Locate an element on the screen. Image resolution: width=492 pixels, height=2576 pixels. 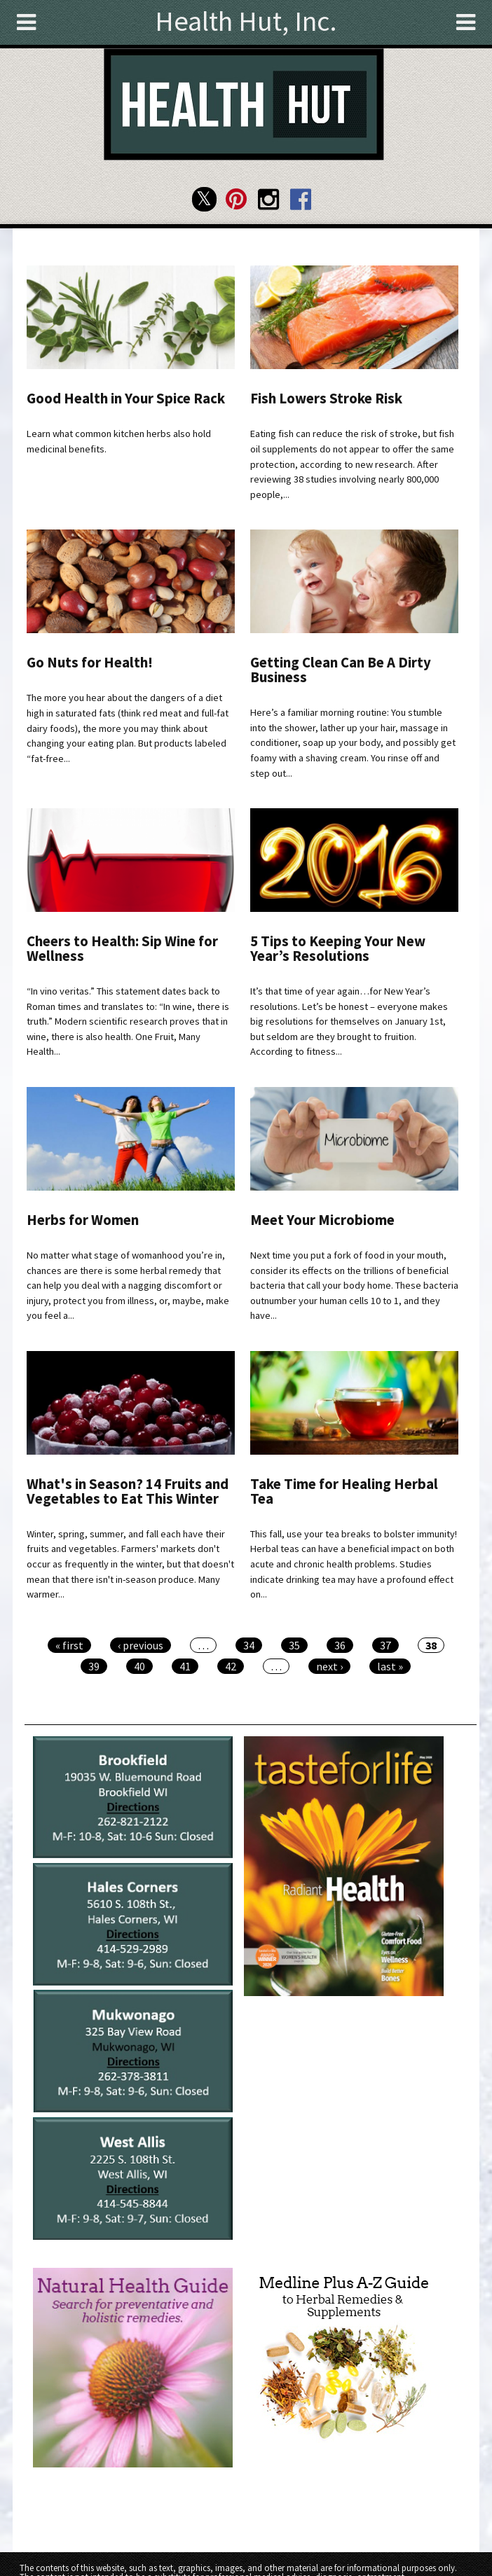
Fish Lowers Stroke Risk is located at coordinates (326, 398).